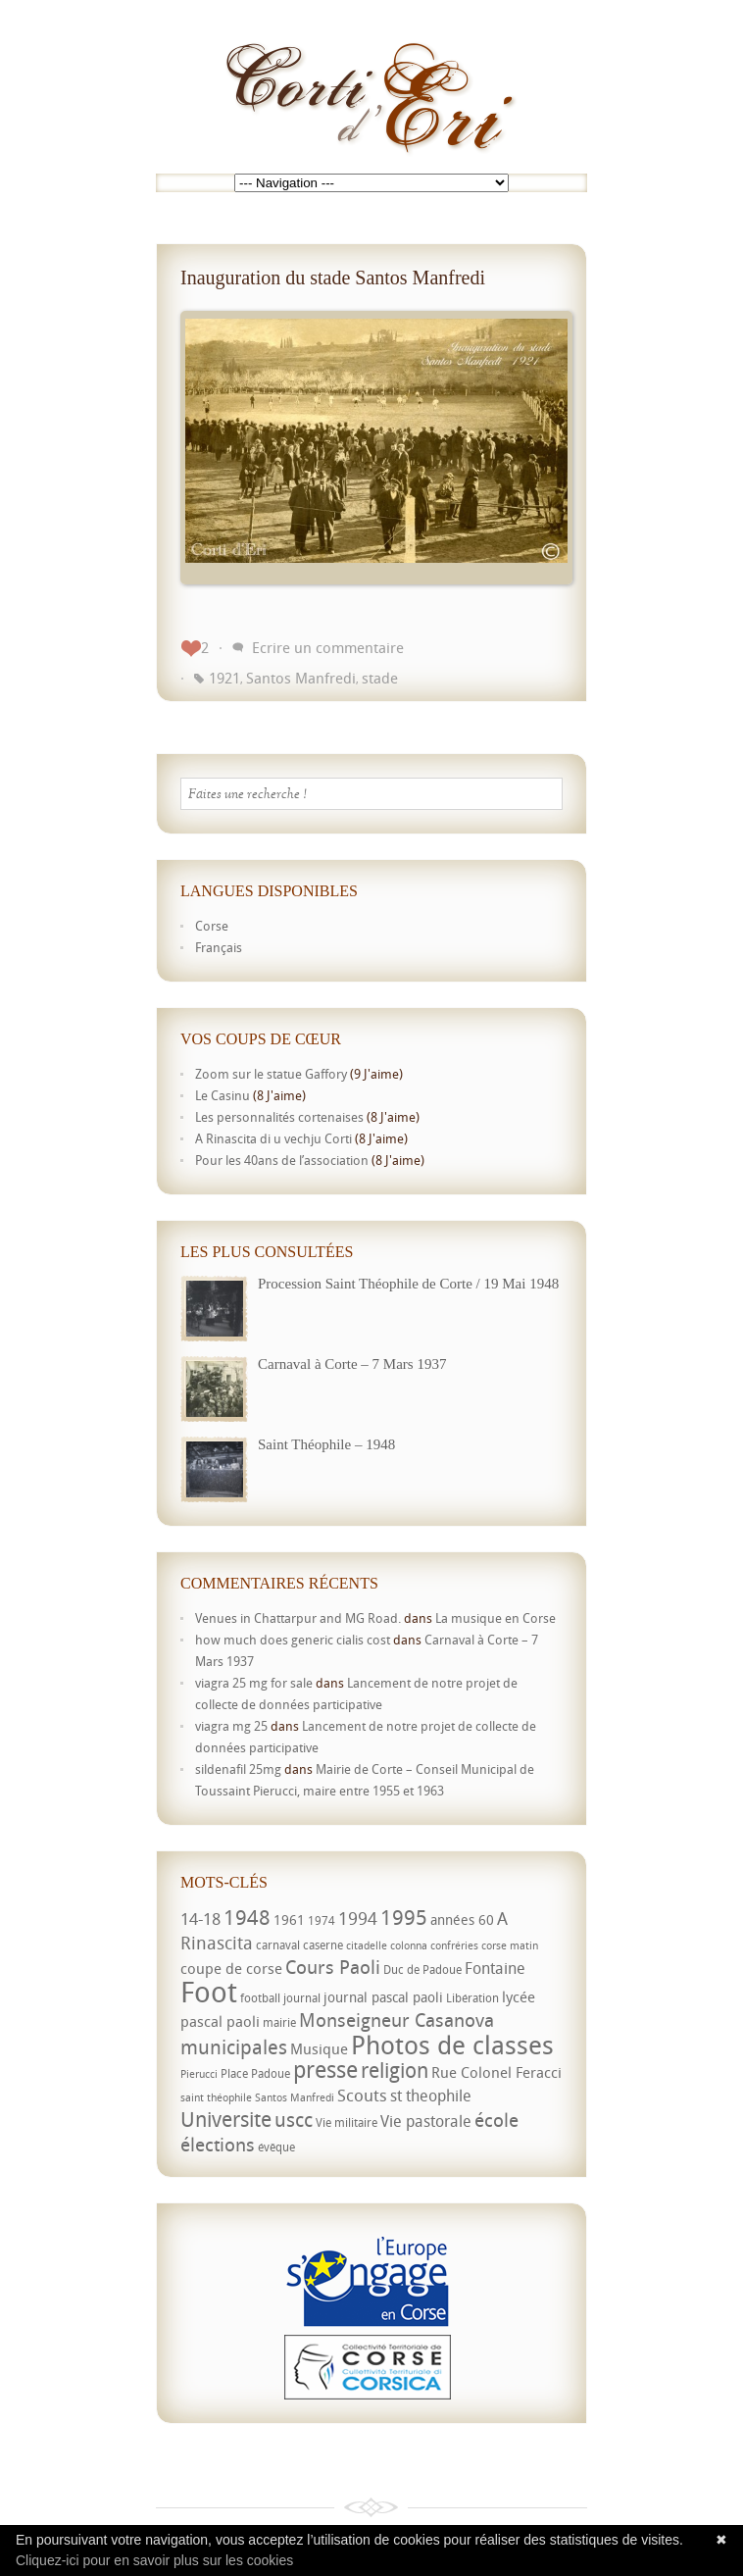  Describe the element at coordinates (462, 1919) in the screenshot. I see `années 60` at that location.